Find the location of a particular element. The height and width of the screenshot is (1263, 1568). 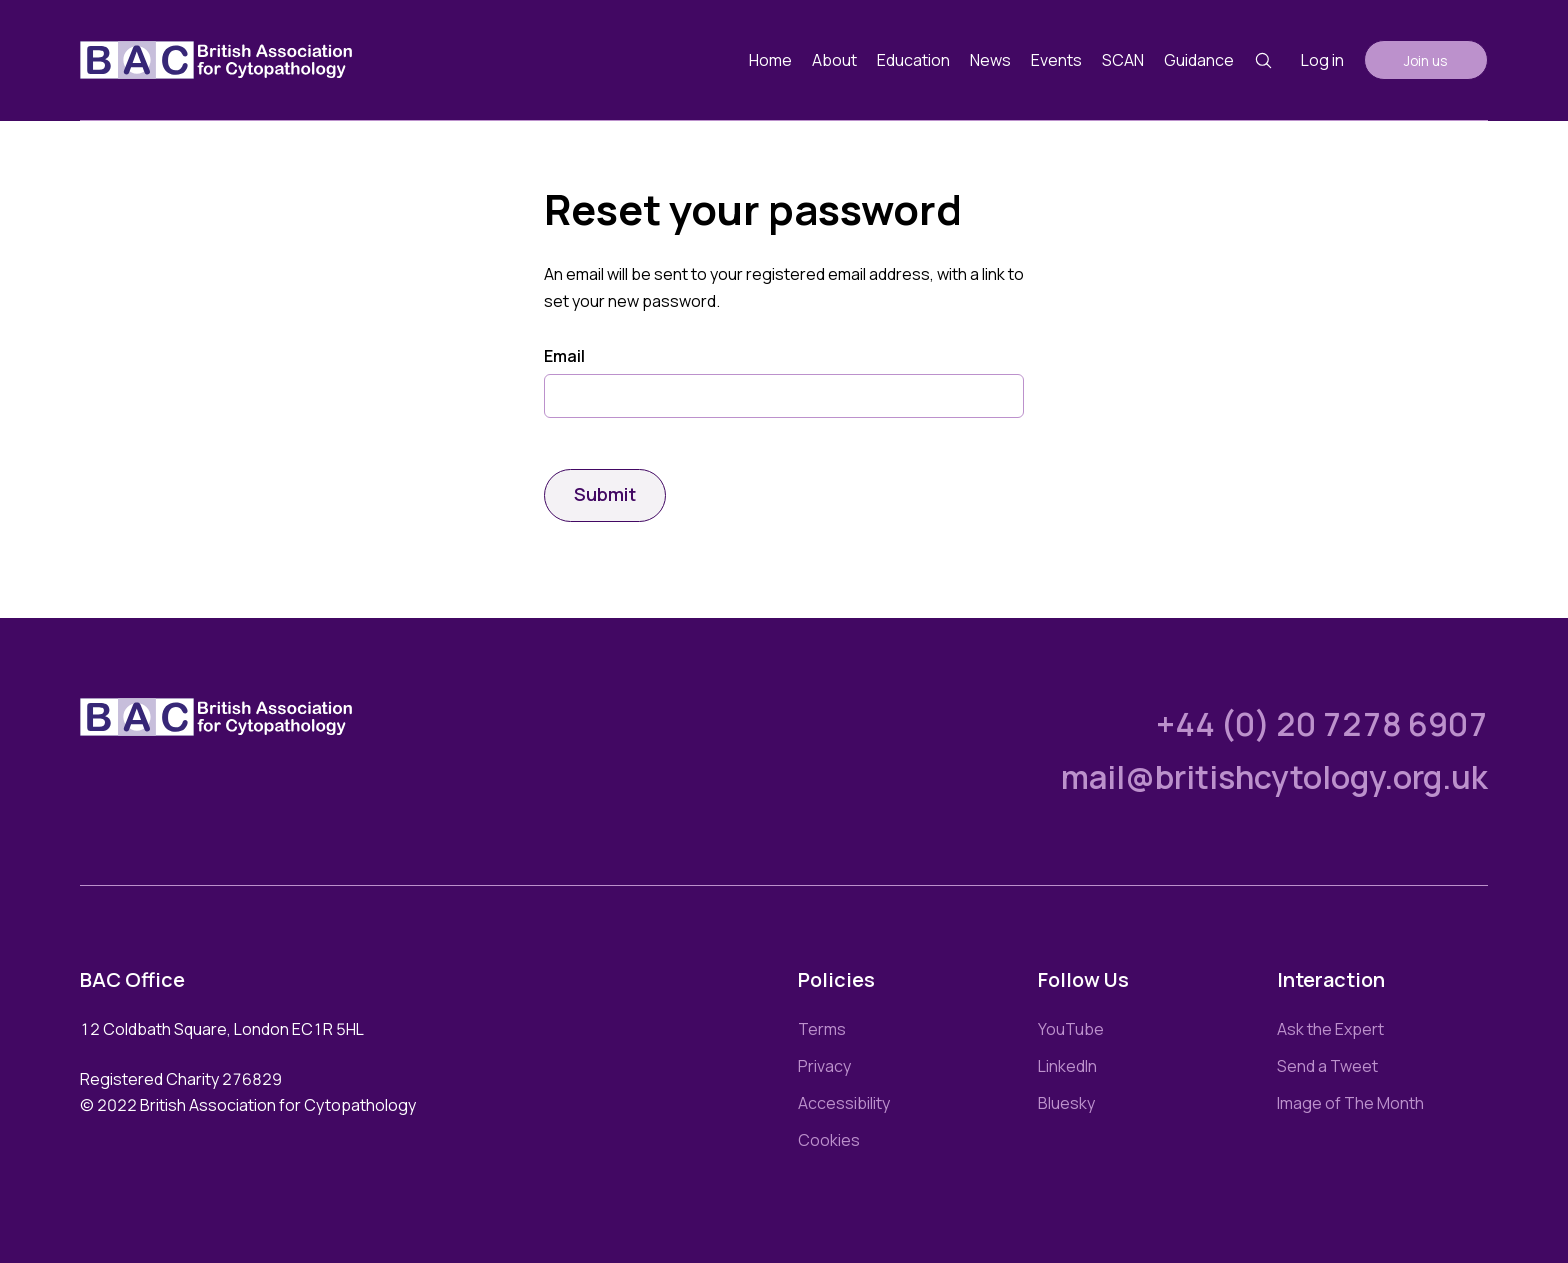

[Search button] is located at coordinates (1263, 60).